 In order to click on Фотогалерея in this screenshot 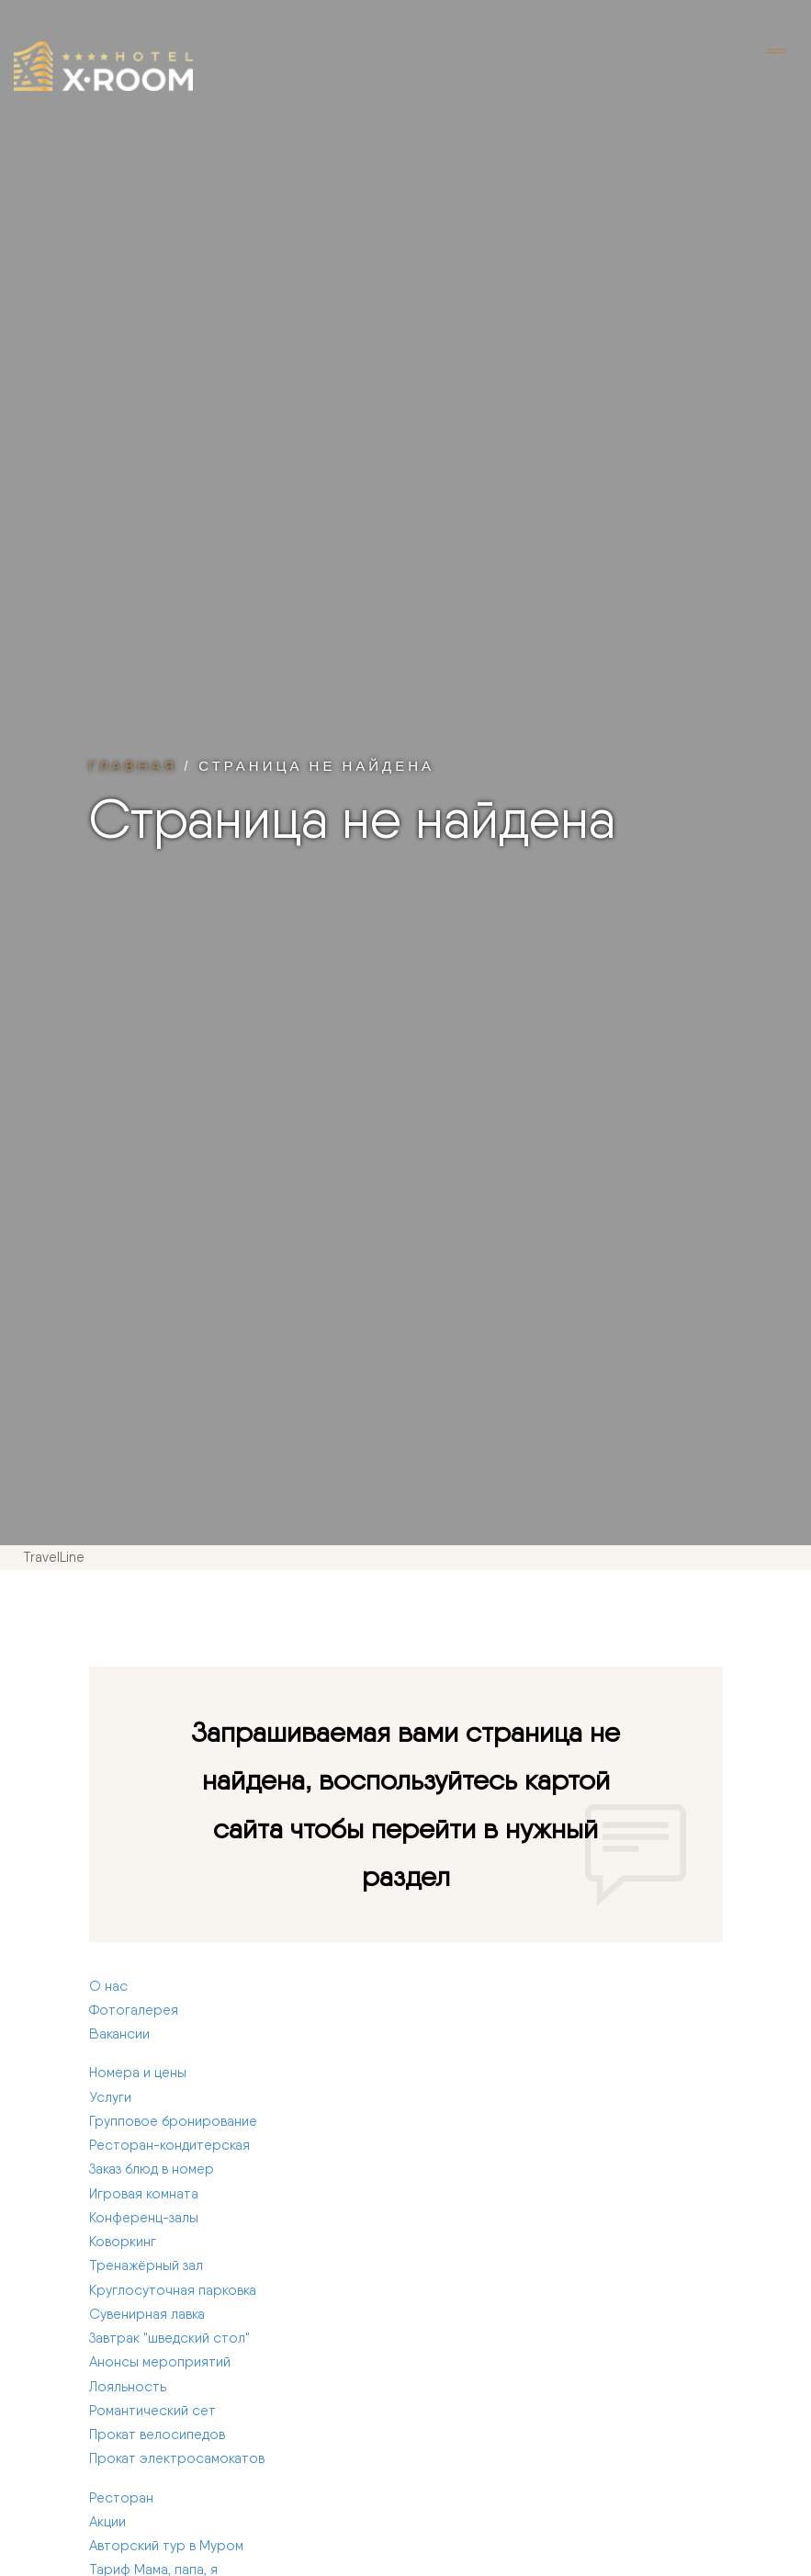, I will do `click(133, 2010)`.